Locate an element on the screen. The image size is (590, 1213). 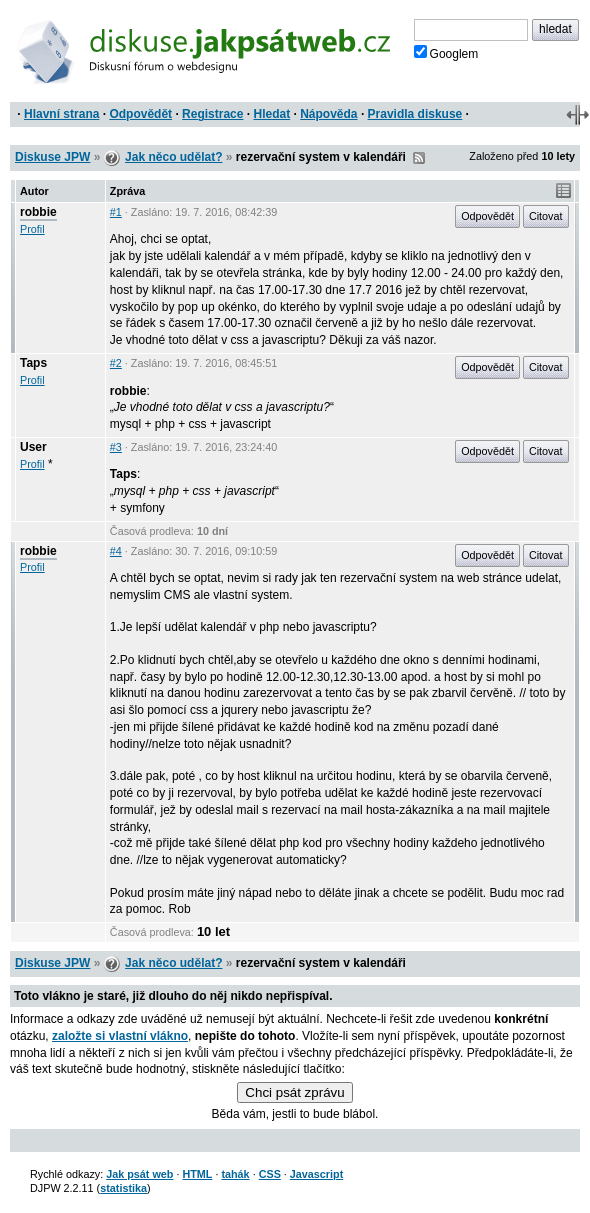
HTML is located at coordinates (197, 1174).